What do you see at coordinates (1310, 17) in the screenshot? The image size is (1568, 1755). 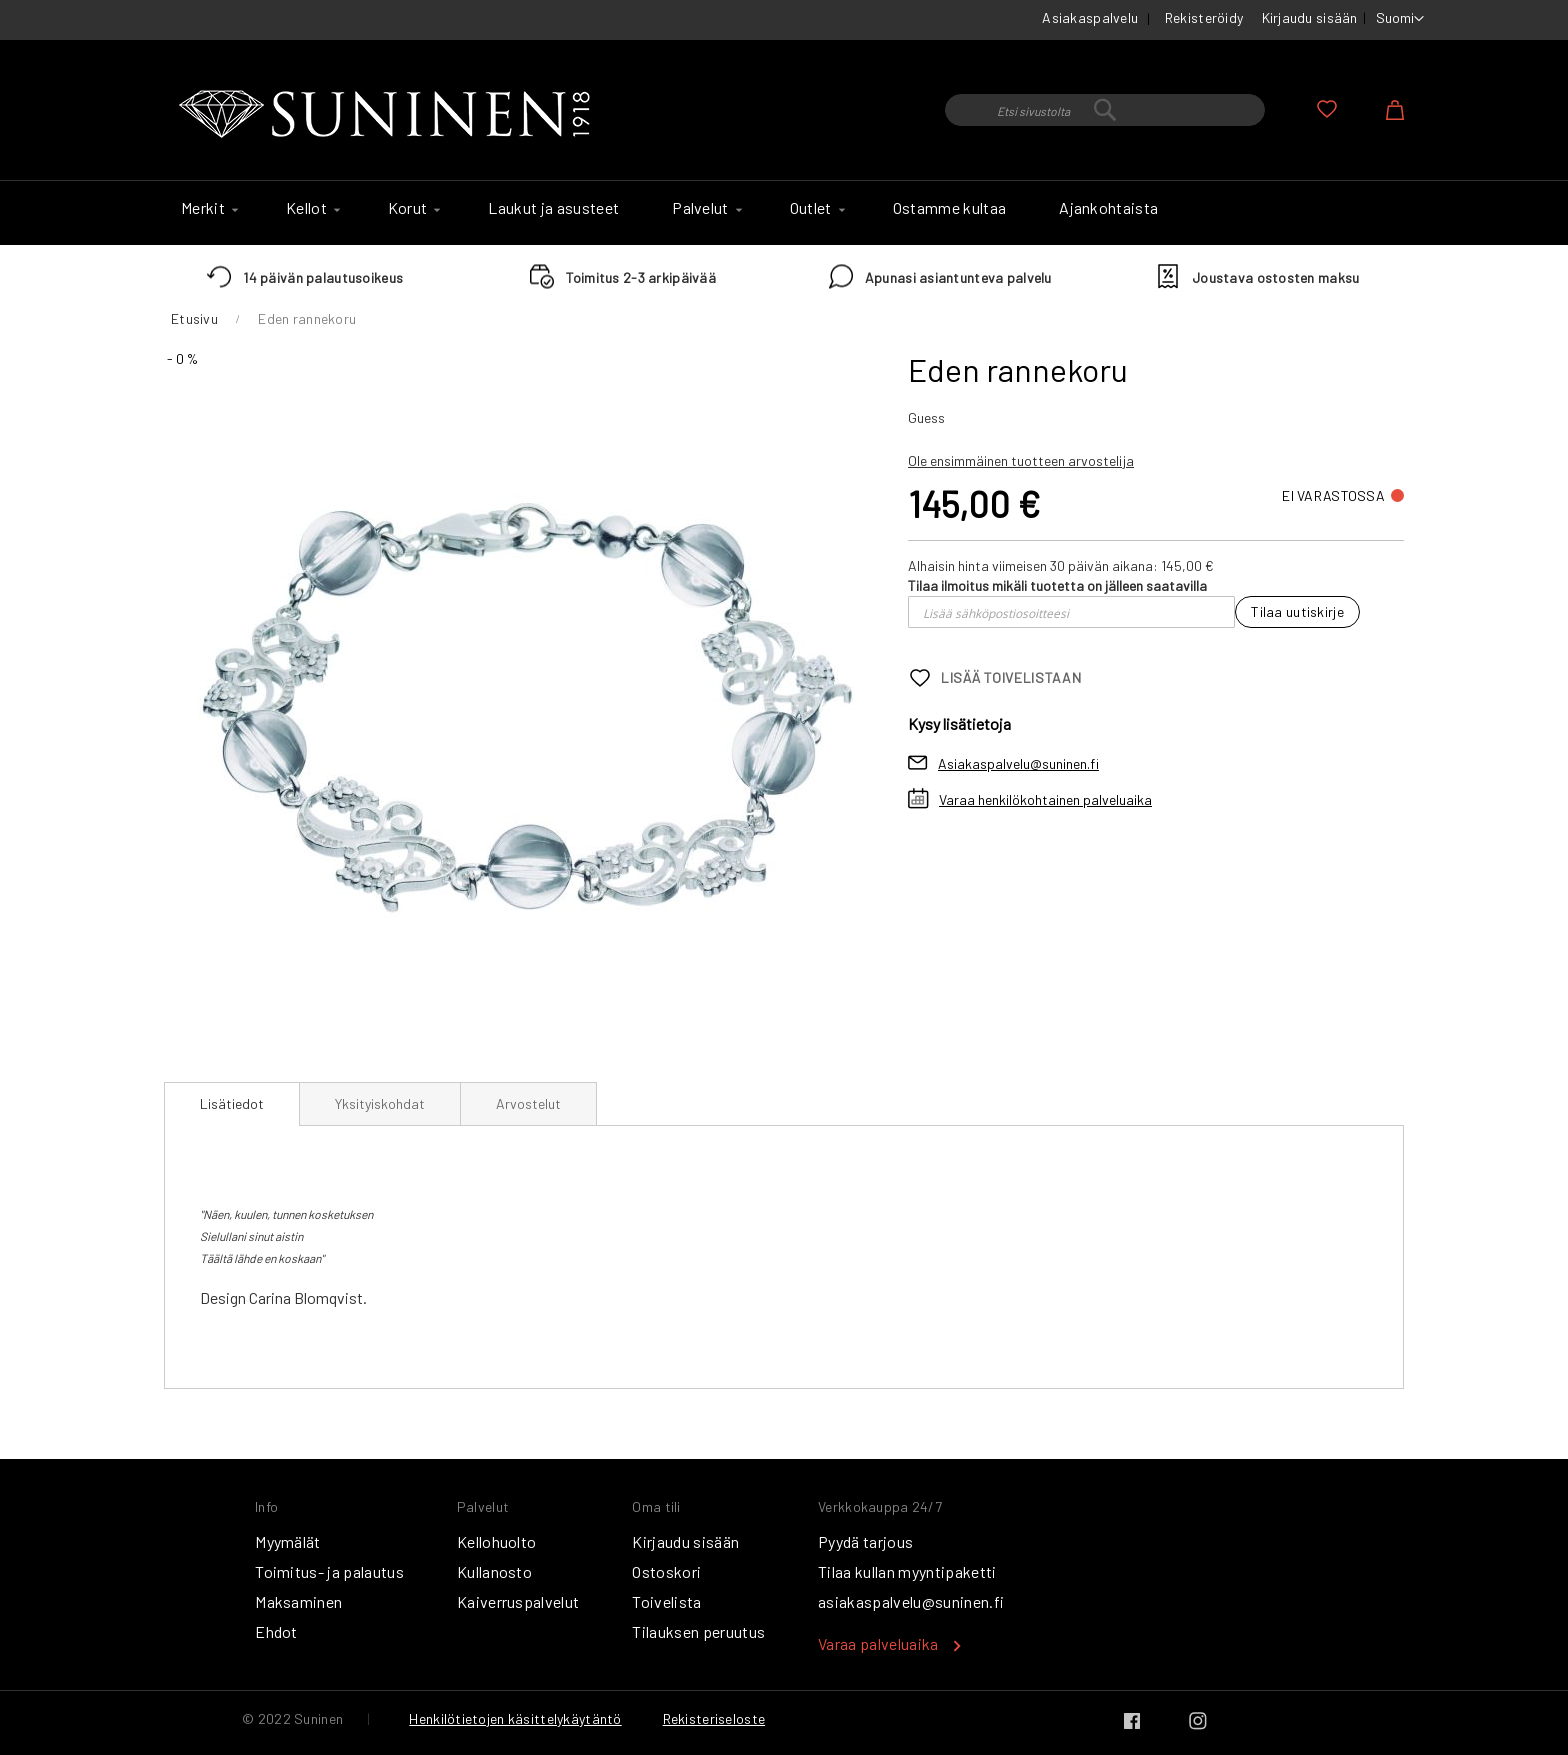 I see `Kirjaudu sisään` at bounding box center [1310, 17].